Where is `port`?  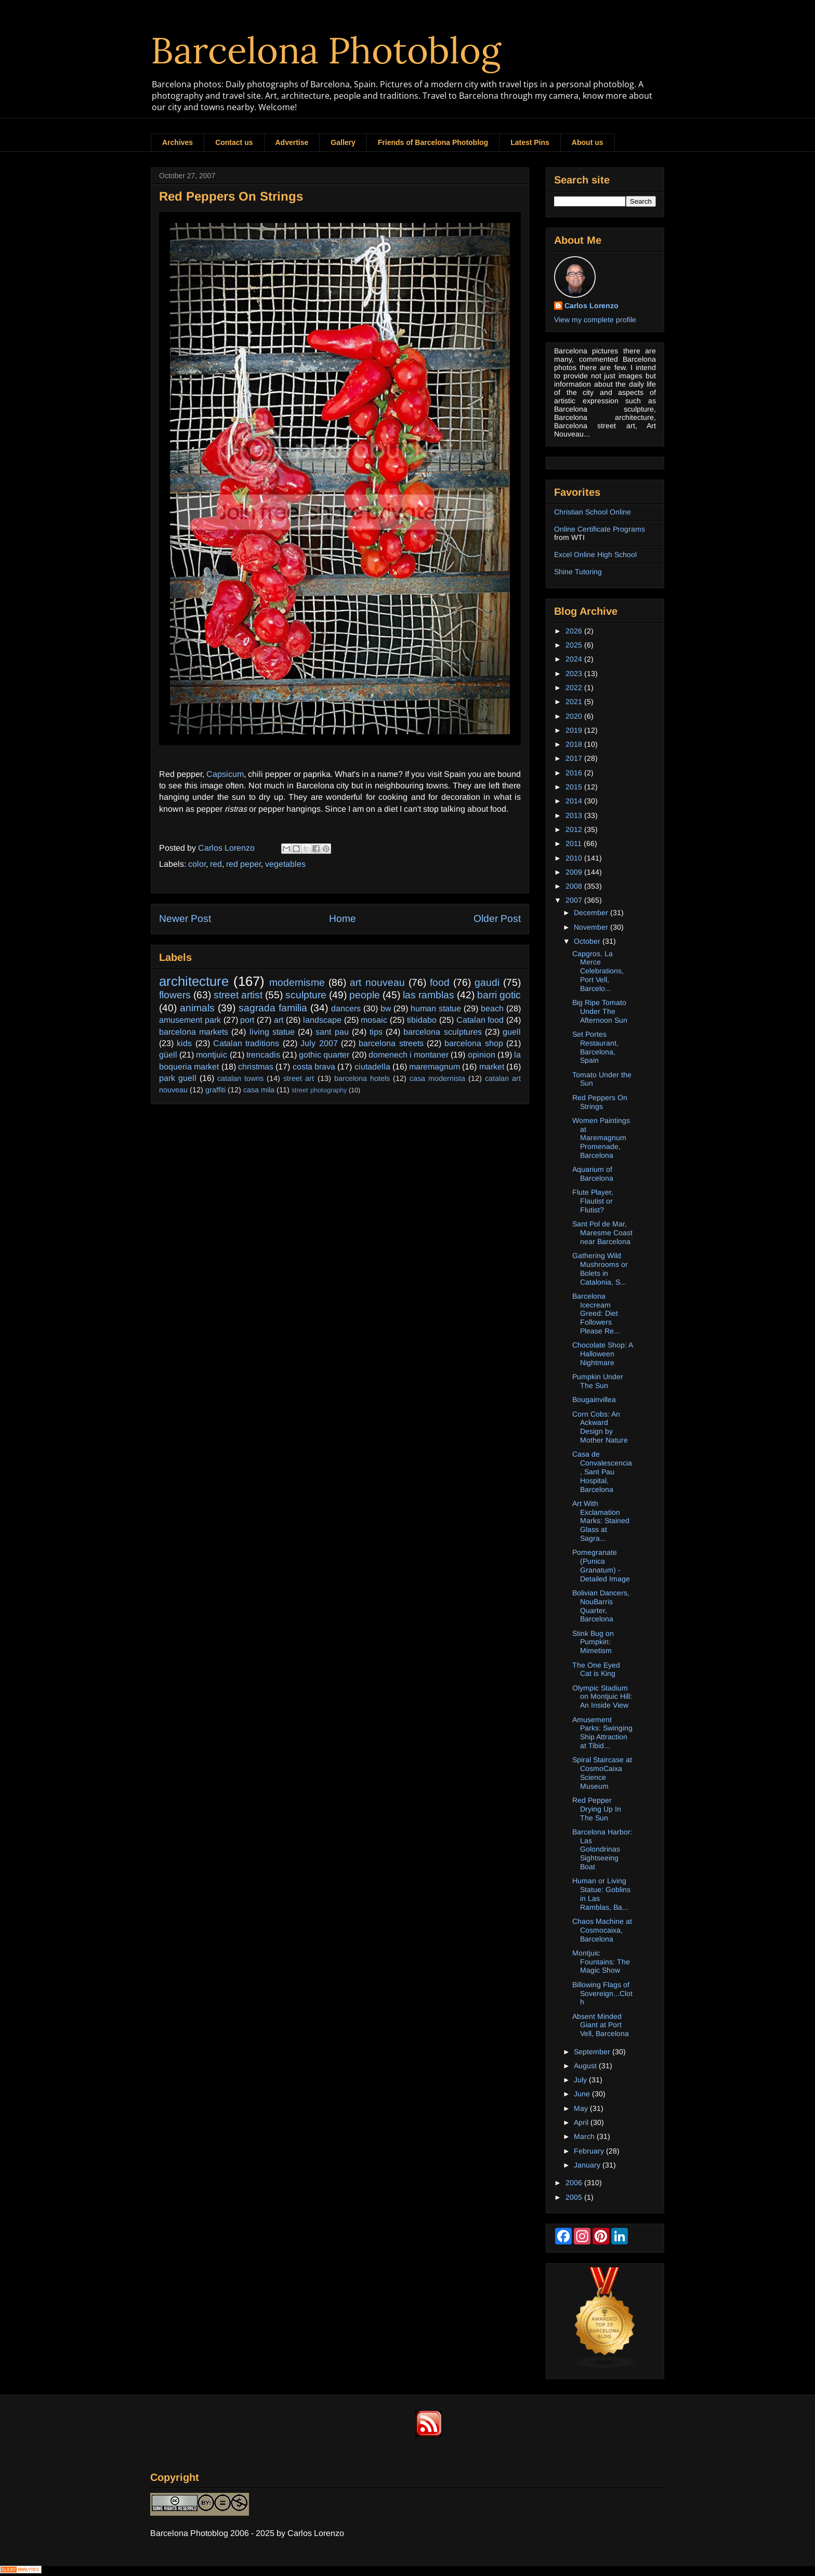
port is located at coordinates (247, 1019).